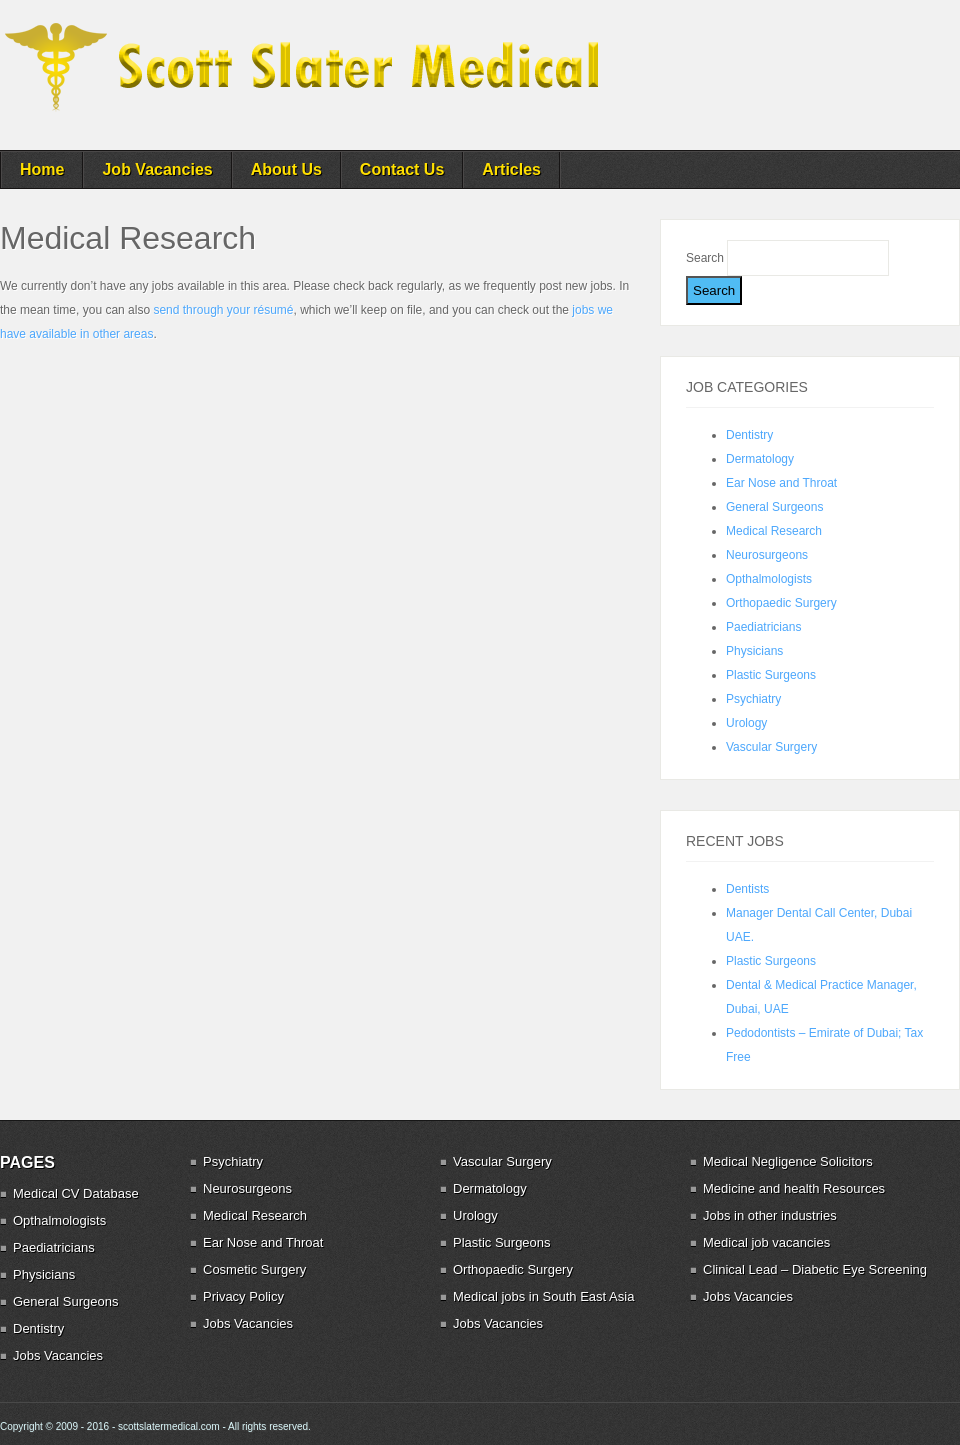 This screenshot has height=1445, width=960. I want to click on Psychiatry, so click(753, 699).